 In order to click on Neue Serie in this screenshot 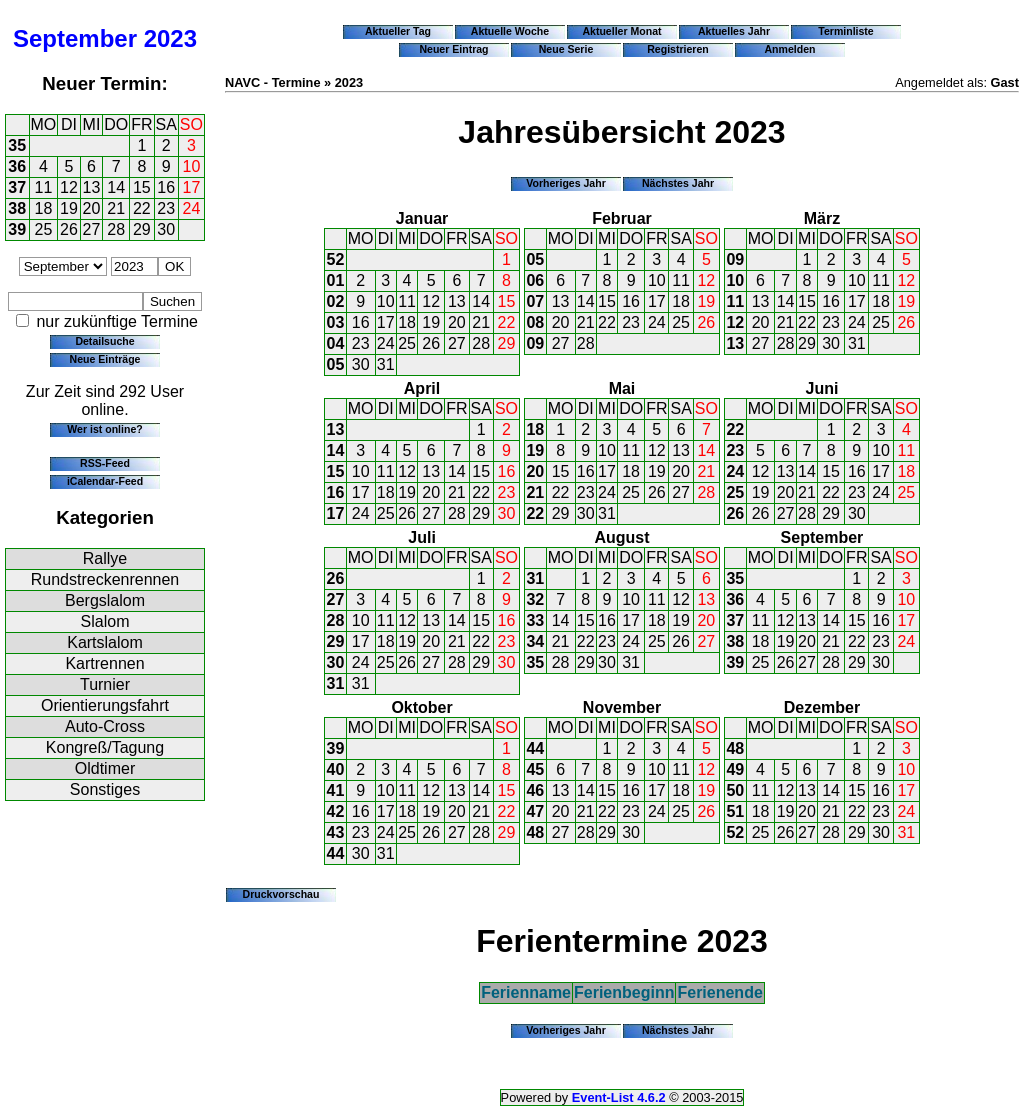, I will do `click(566, 49)`.